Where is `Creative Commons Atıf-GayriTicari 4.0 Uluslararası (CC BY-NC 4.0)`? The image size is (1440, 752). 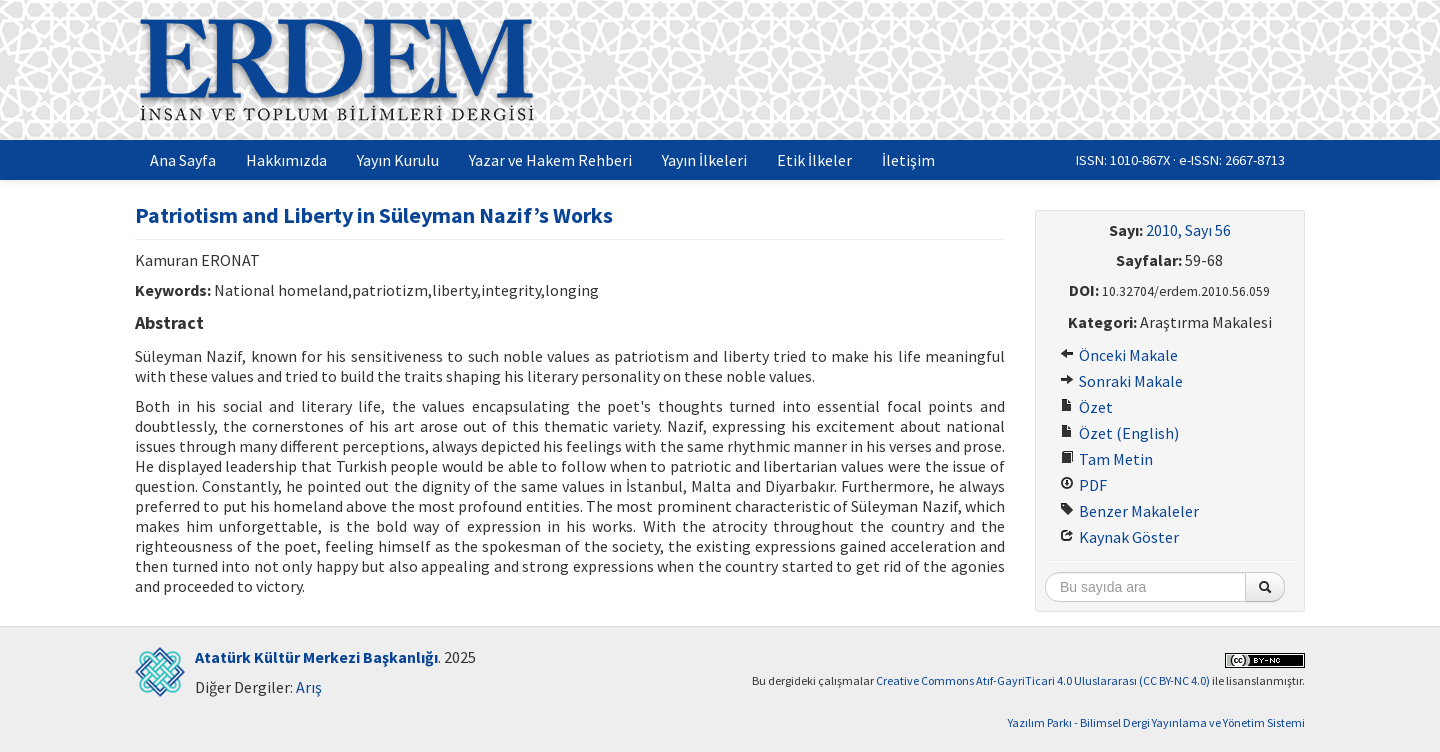 Creative Commons Atıf-GayriTicari 4.0 Uluslararası (CC BY-NC 4.0) is located at coordinates (1043, 680).